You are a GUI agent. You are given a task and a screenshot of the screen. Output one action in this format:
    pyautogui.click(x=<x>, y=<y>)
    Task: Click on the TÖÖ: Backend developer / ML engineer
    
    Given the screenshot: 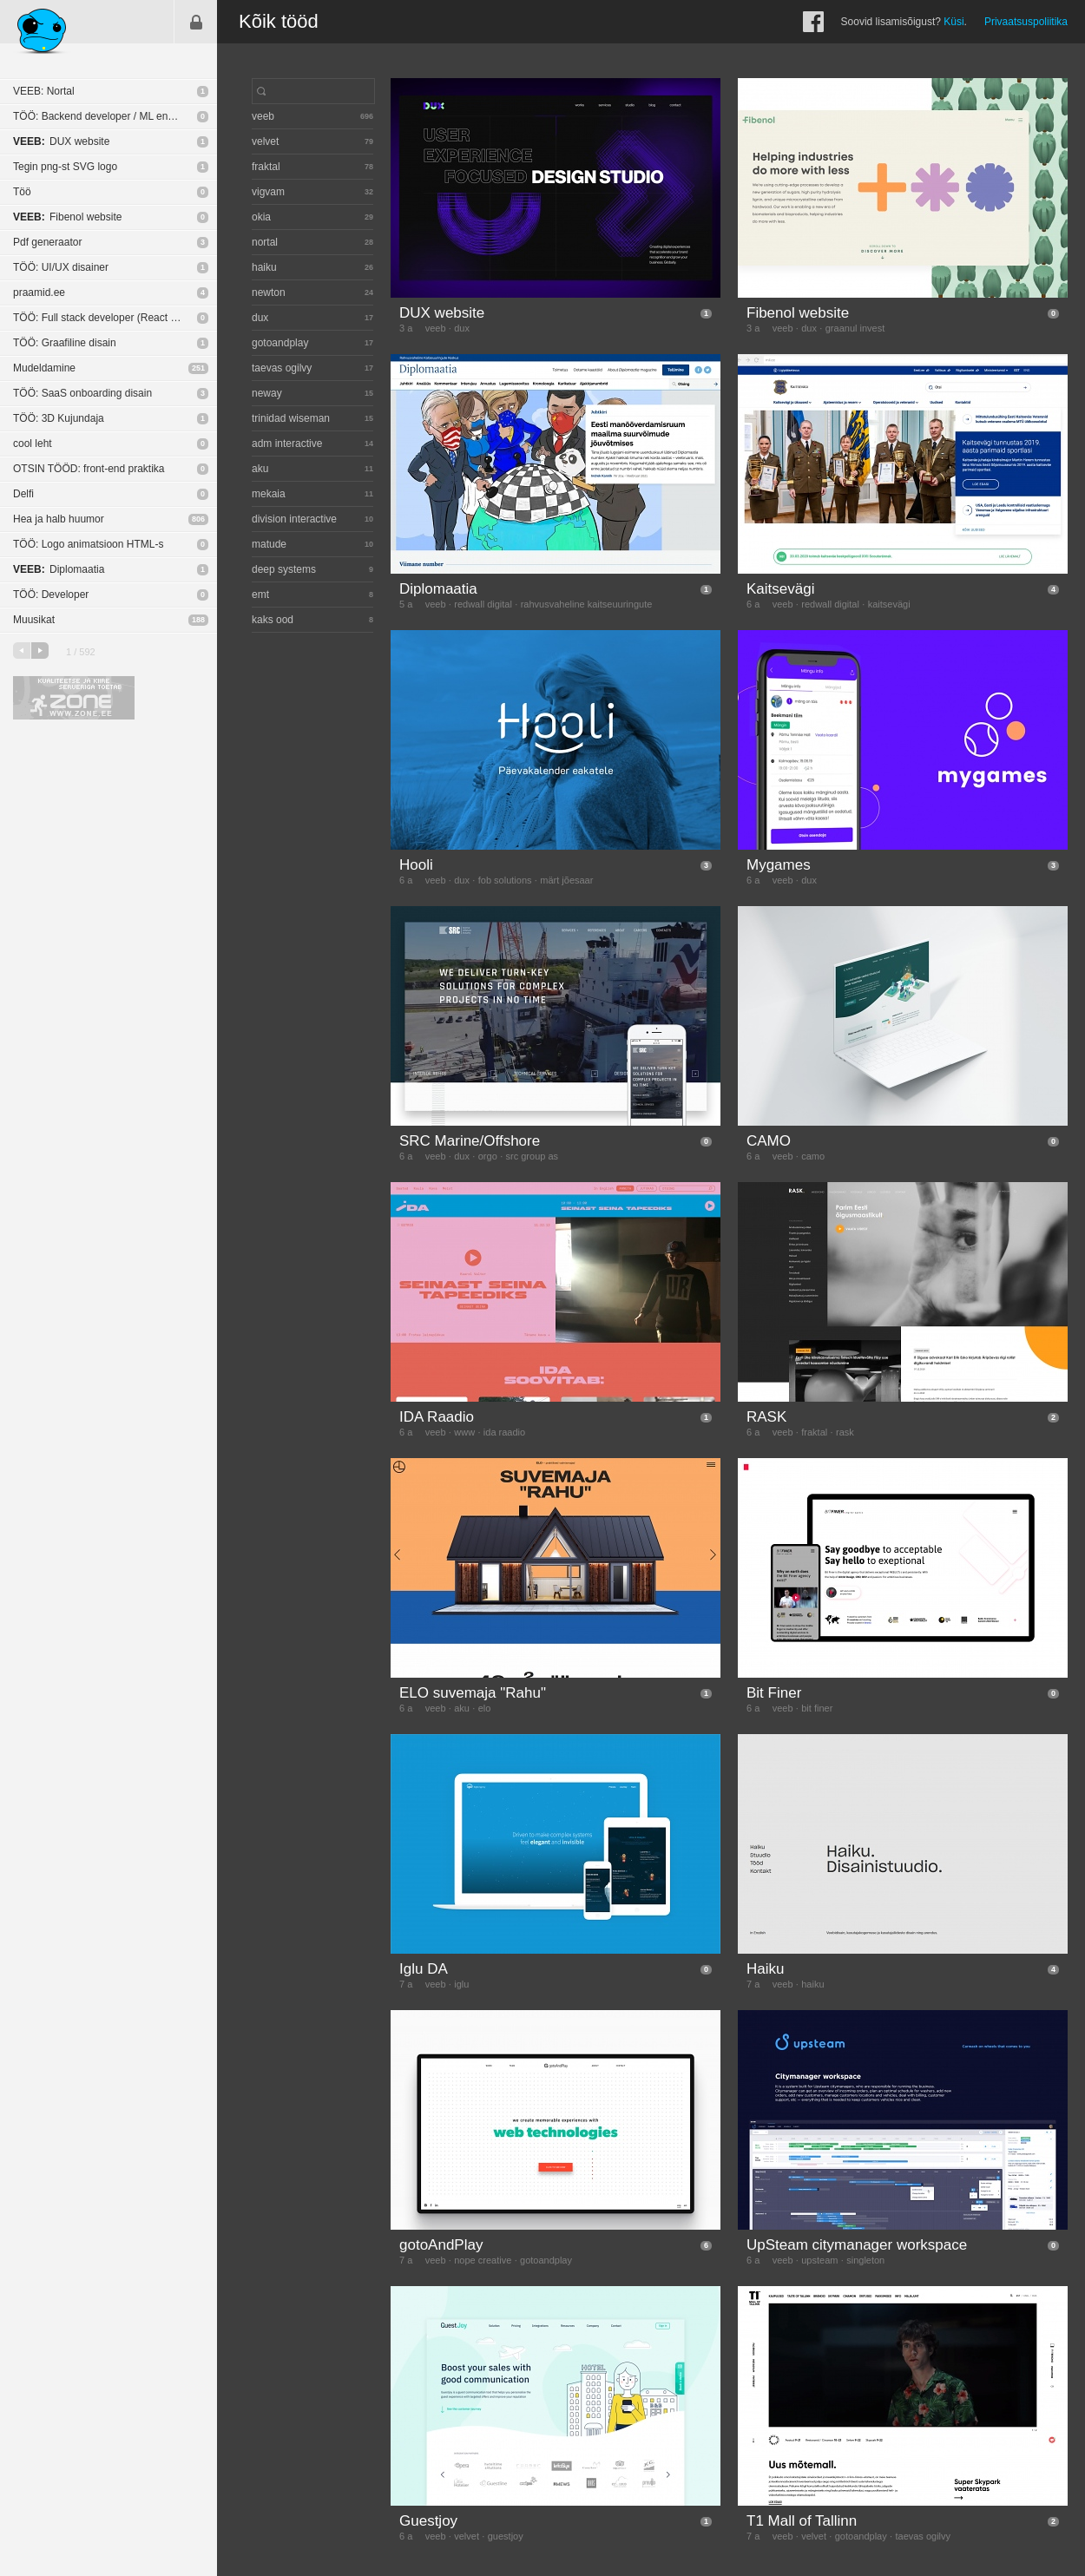 What is the action you would take?
    pyautogui.click(x=105, y=116)
    